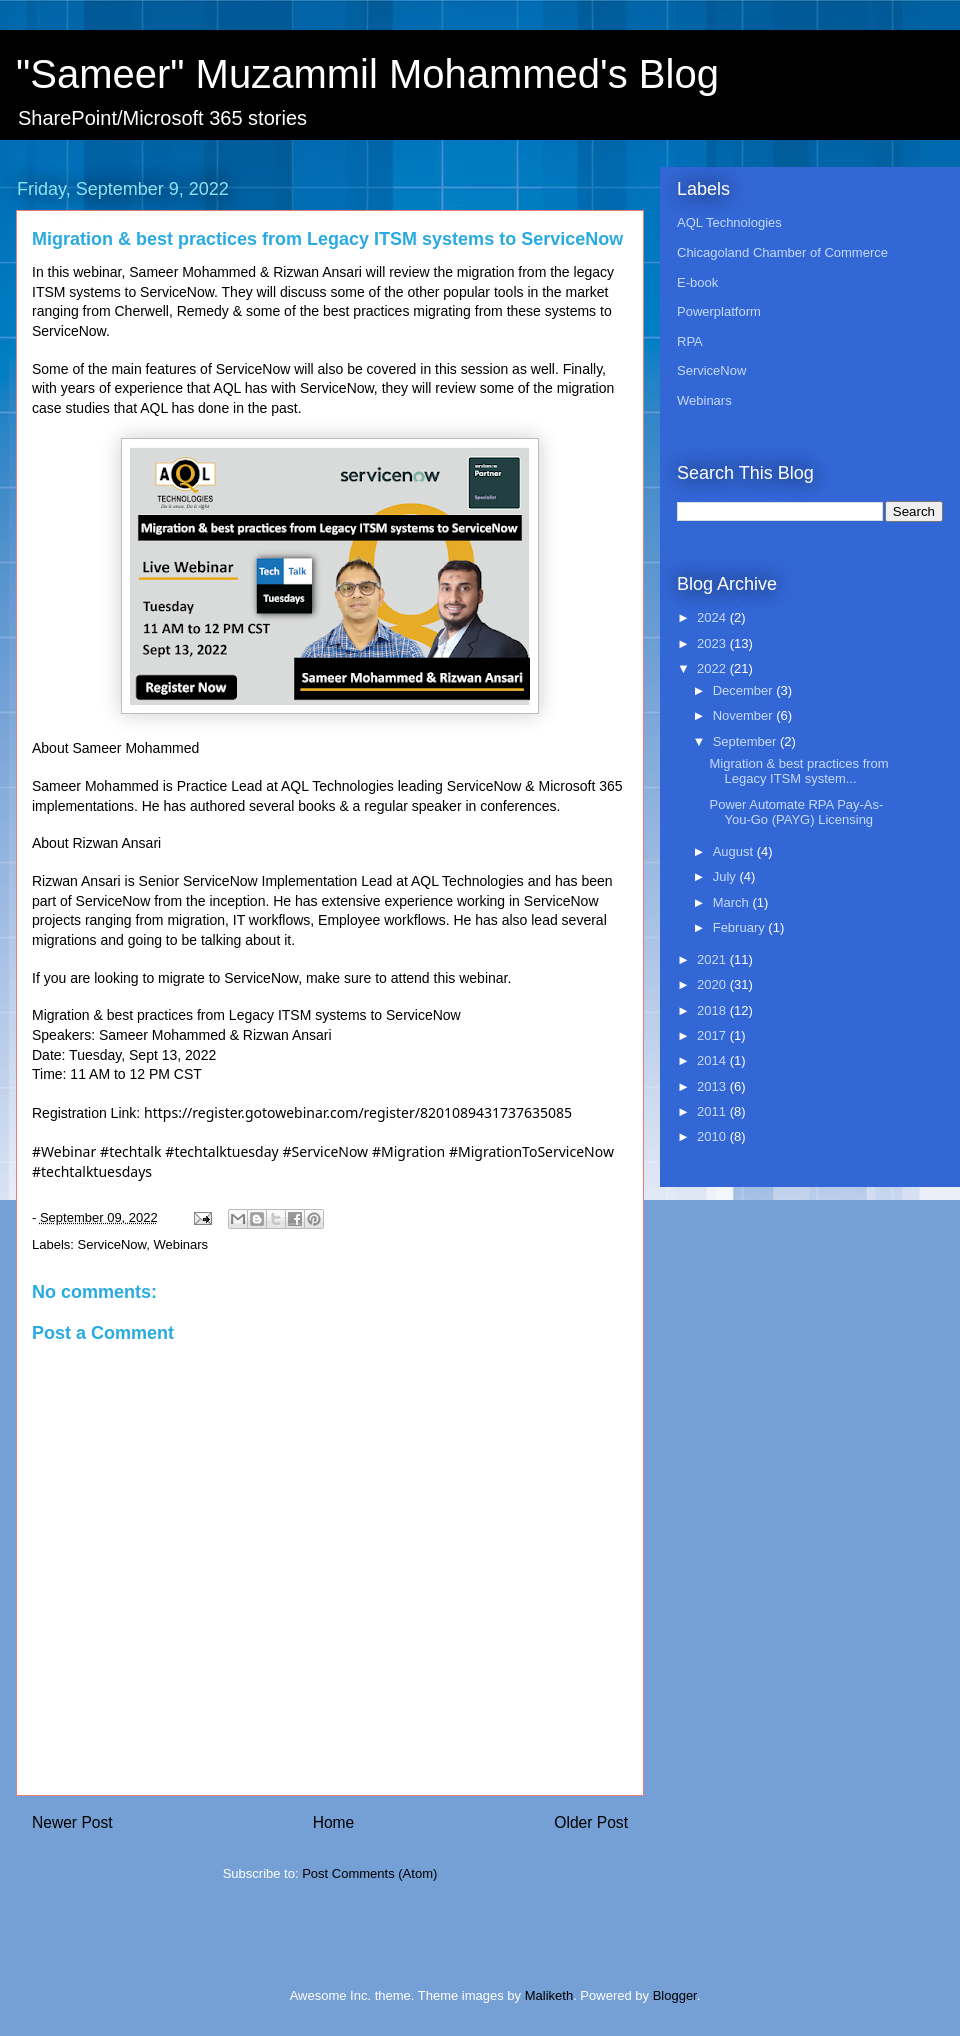 This screenshot has height=2036, width=960. What do you see at coordinates (719, 311) in the screenshot?
I see `Powerplatform` at bounding box center [719, 311].